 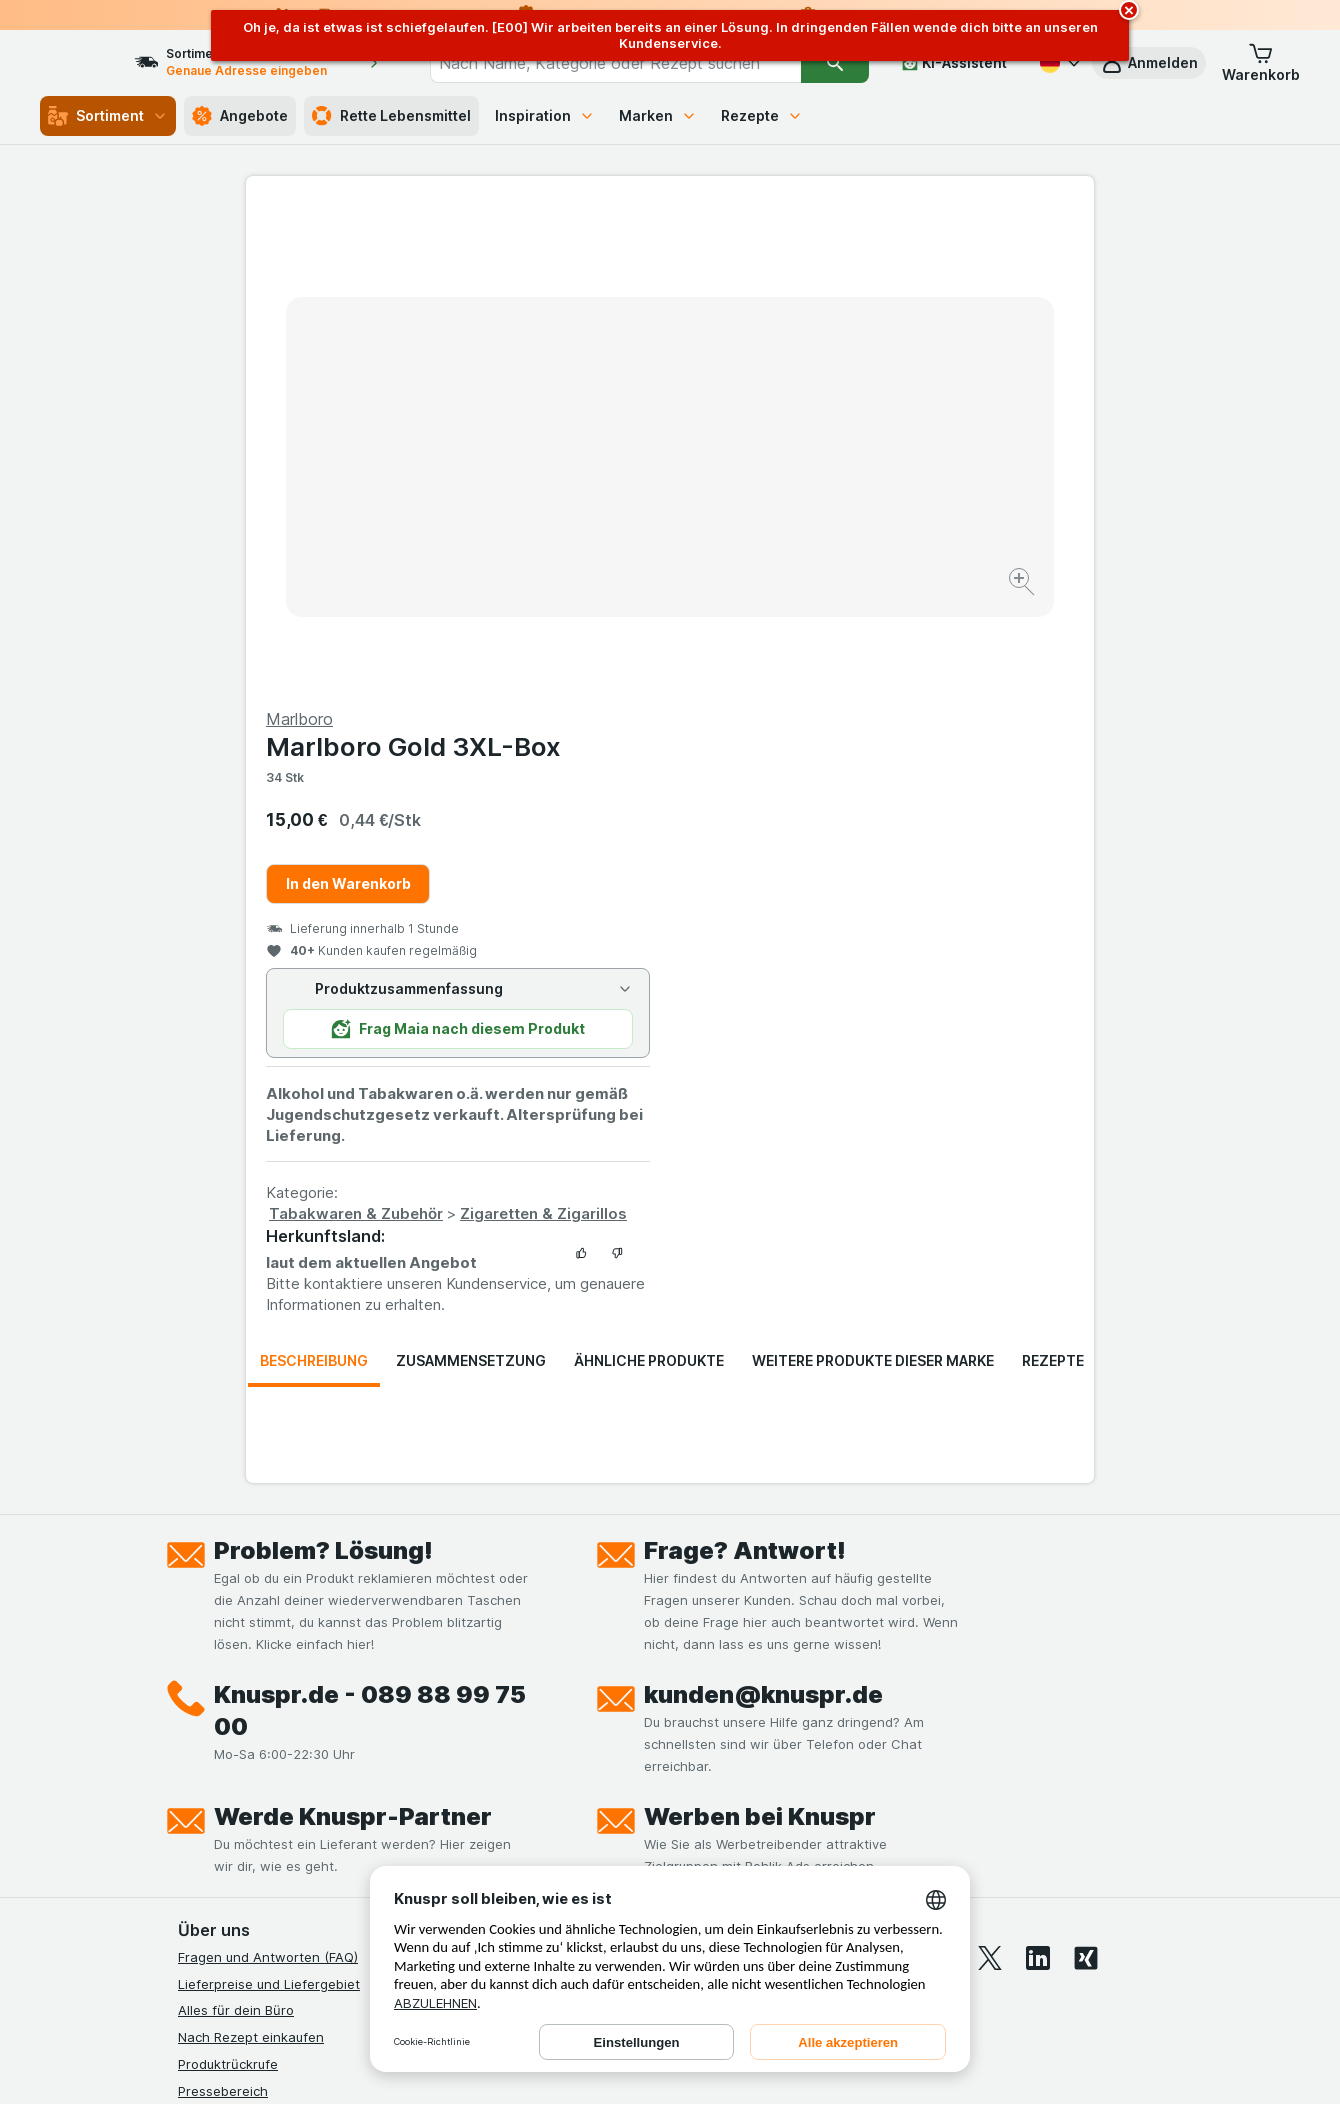 What do you see at coordinates (471, 879) in the screenshot?
I see `Zusammensetzung [tab]` at bounding box center [471, 879].